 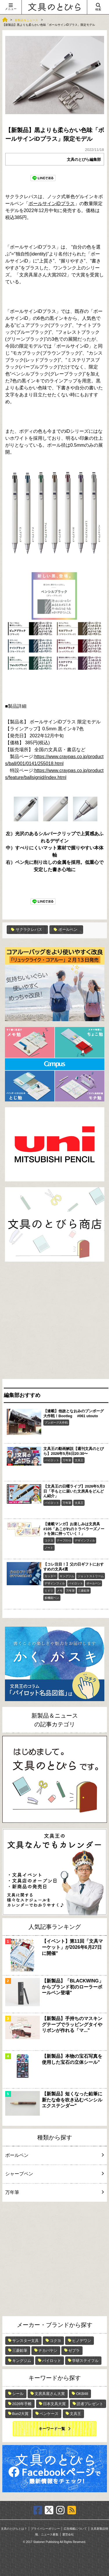 I want to click on [Advertisement], so click(x=54, y=1321).